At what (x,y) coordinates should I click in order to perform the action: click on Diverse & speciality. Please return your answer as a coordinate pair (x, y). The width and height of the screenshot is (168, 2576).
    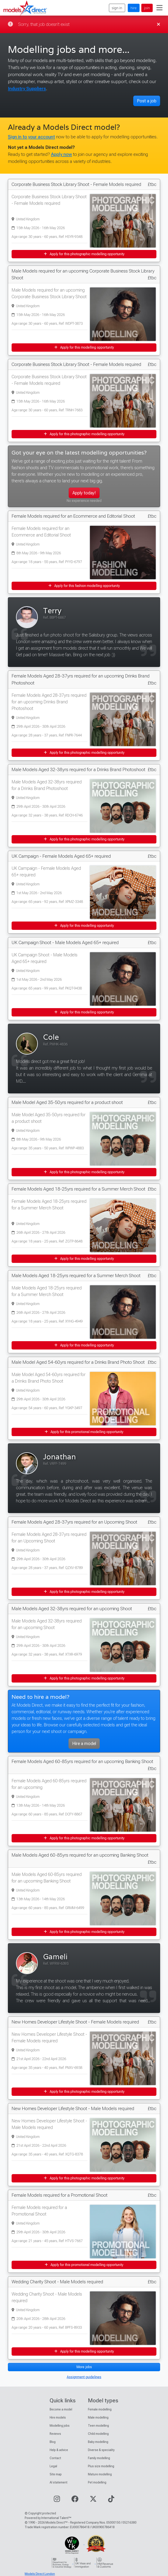
    Looking at the image, I should click on (101, 2450).